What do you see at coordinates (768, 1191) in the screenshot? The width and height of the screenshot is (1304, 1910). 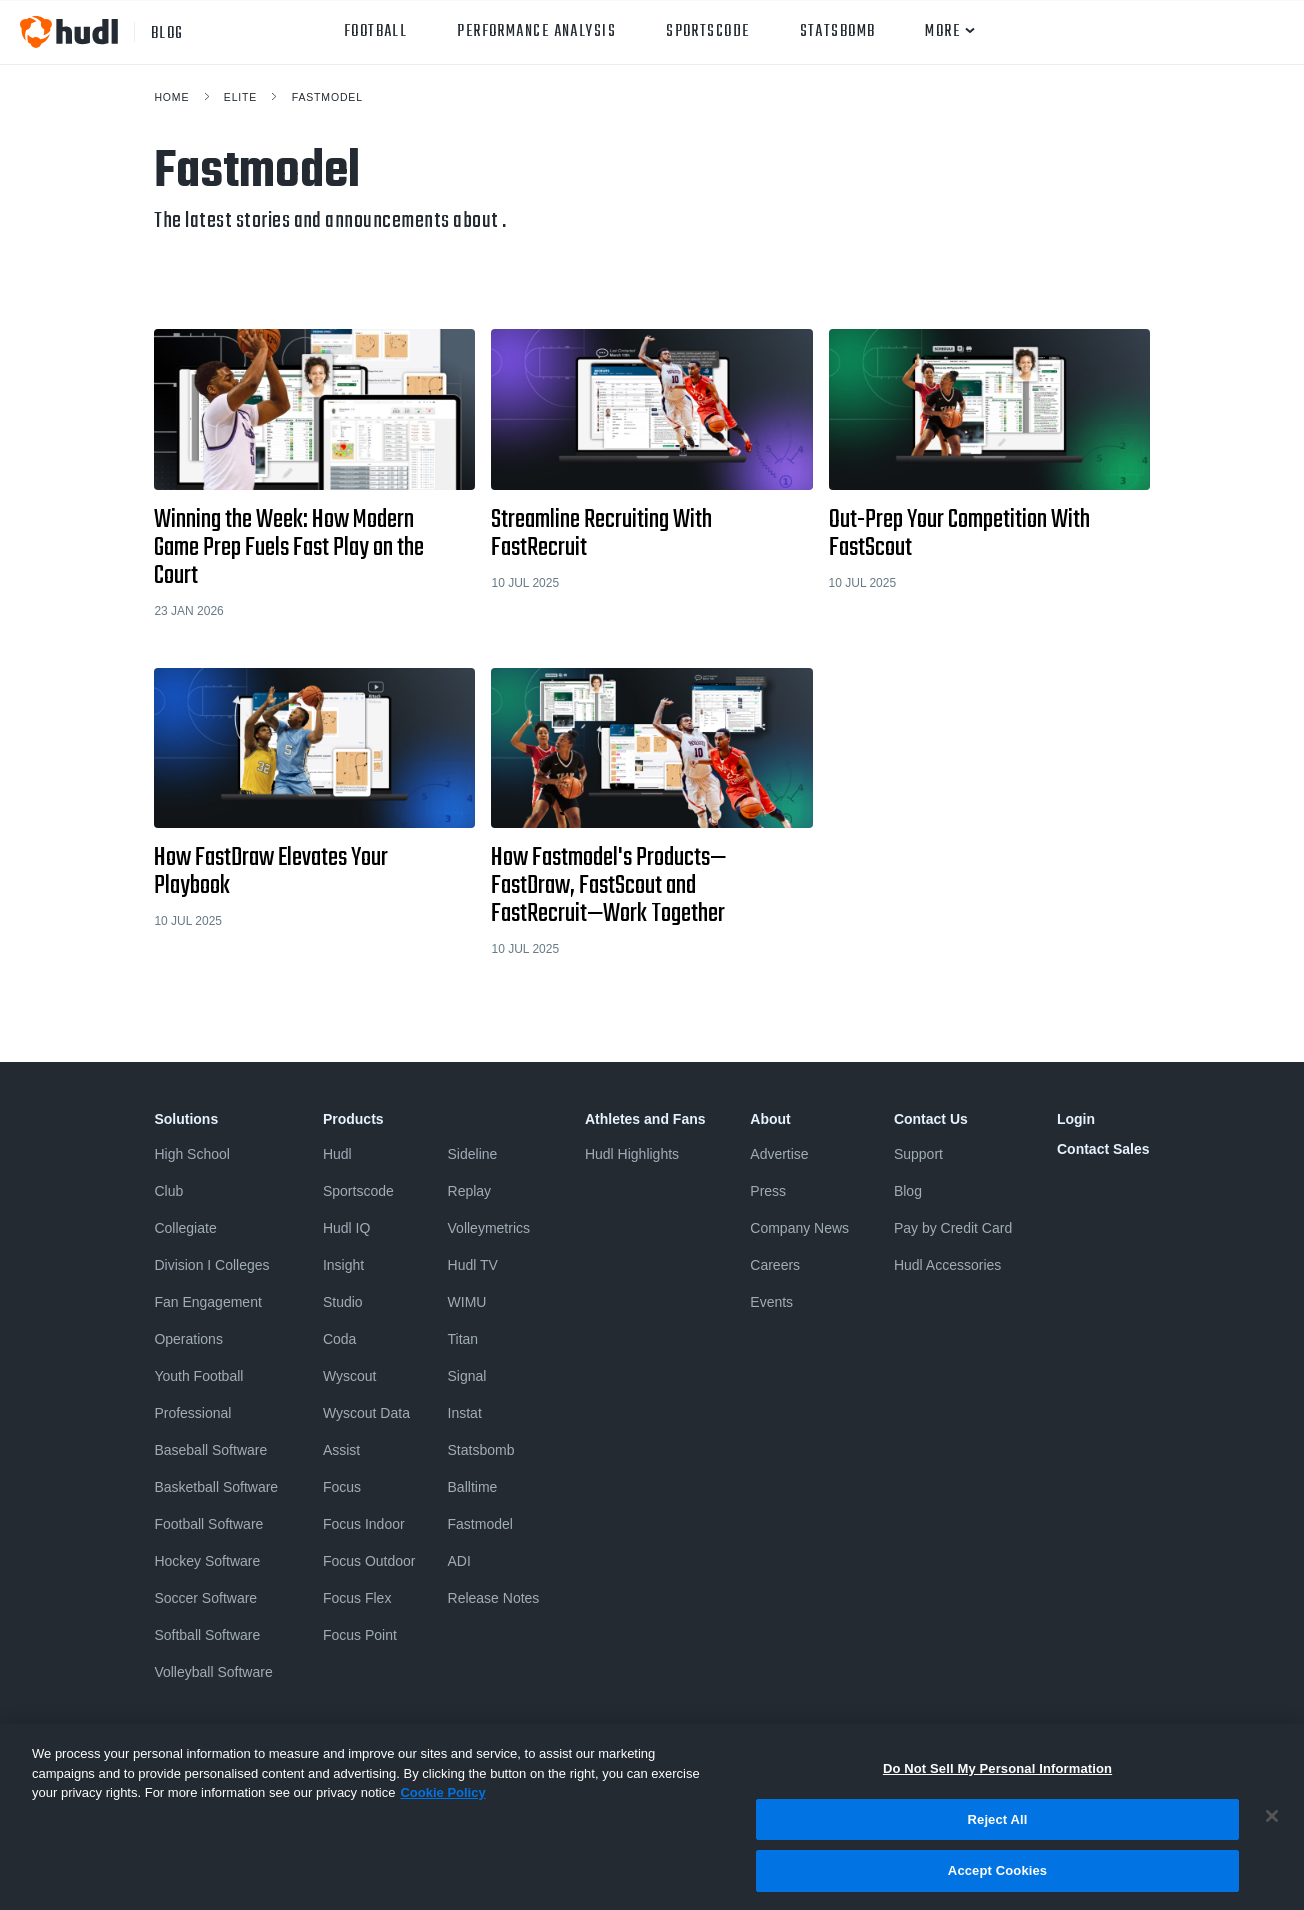 I see `Press` at bounding box center [768, 1191].